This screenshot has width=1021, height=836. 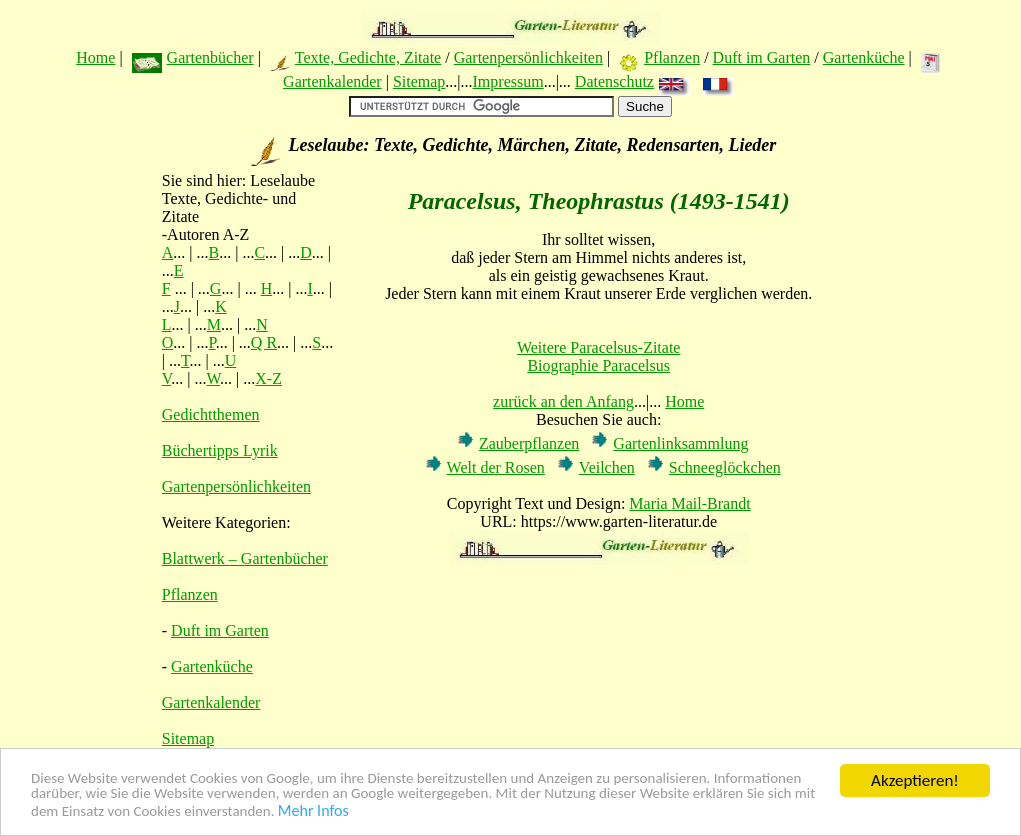 I want to click on Weitere Paracelsus-Zitate, so click(x=599, y=347).